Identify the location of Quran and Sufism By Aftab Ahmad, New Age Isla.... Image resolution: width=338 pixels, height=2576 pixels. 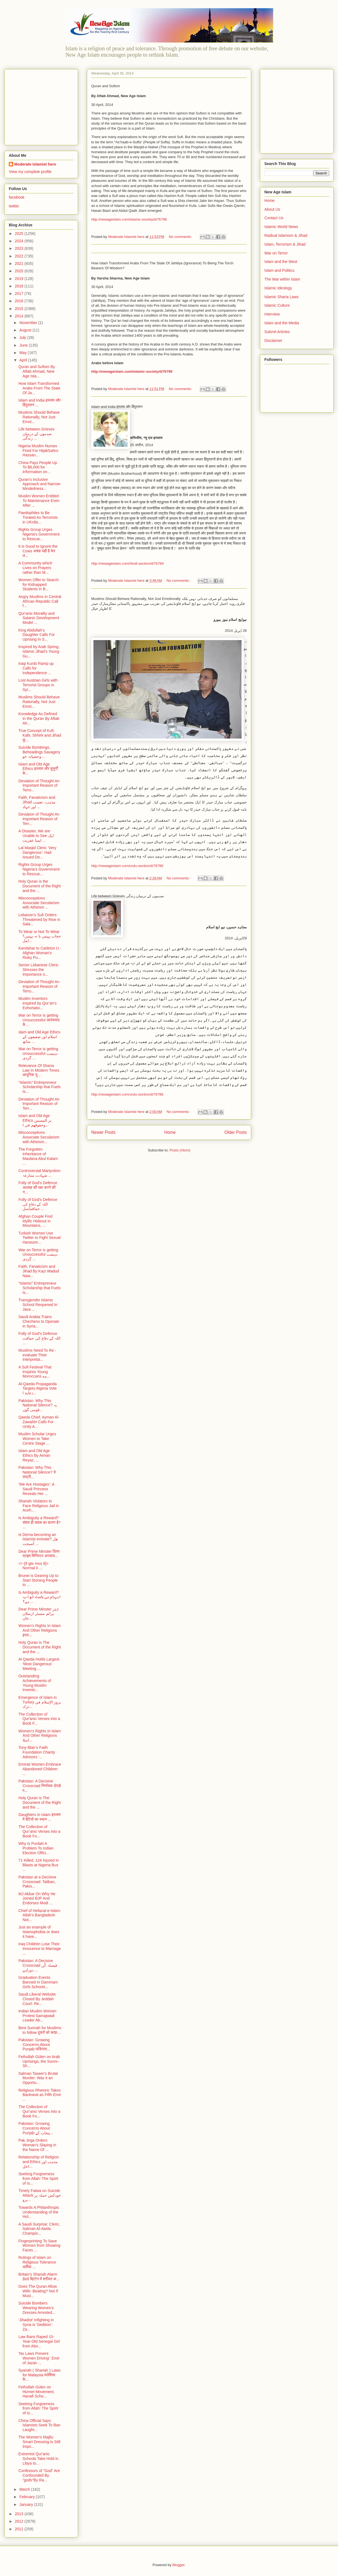
(36, 371).